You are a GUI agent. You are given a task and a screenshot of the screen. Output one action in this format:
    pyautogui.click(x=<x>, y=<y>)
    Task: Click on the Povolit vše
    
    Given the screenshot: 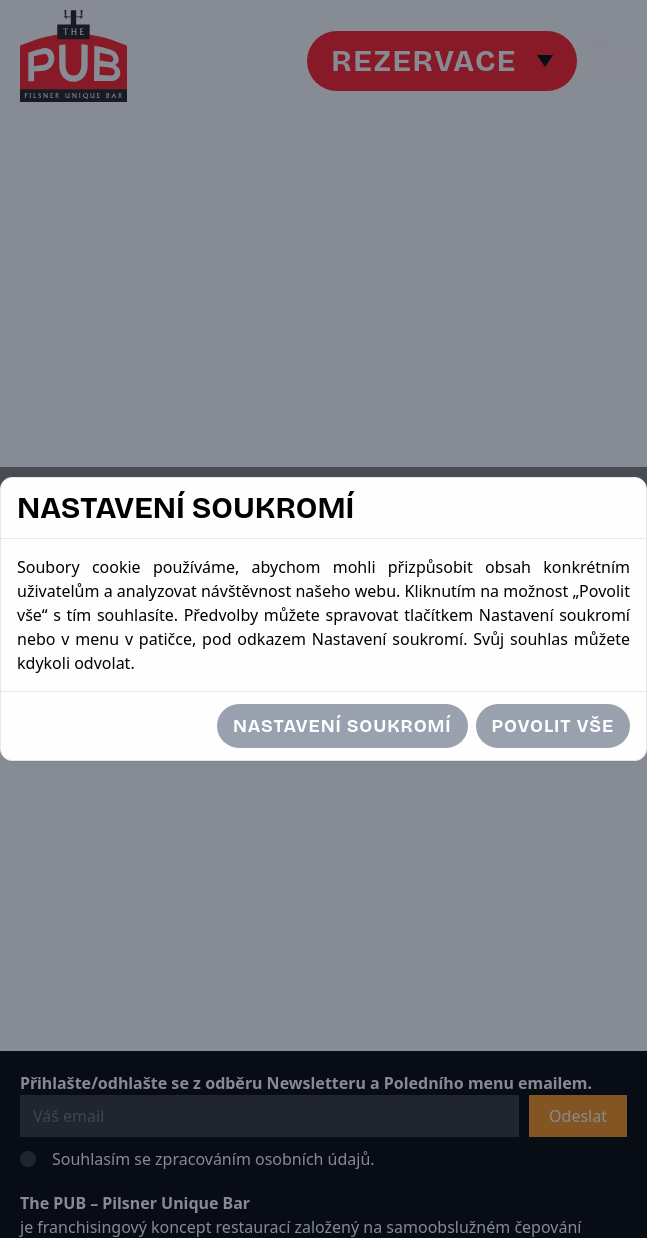 What is the action you would take?
    pyautogui.click(x=553, y=726)
    